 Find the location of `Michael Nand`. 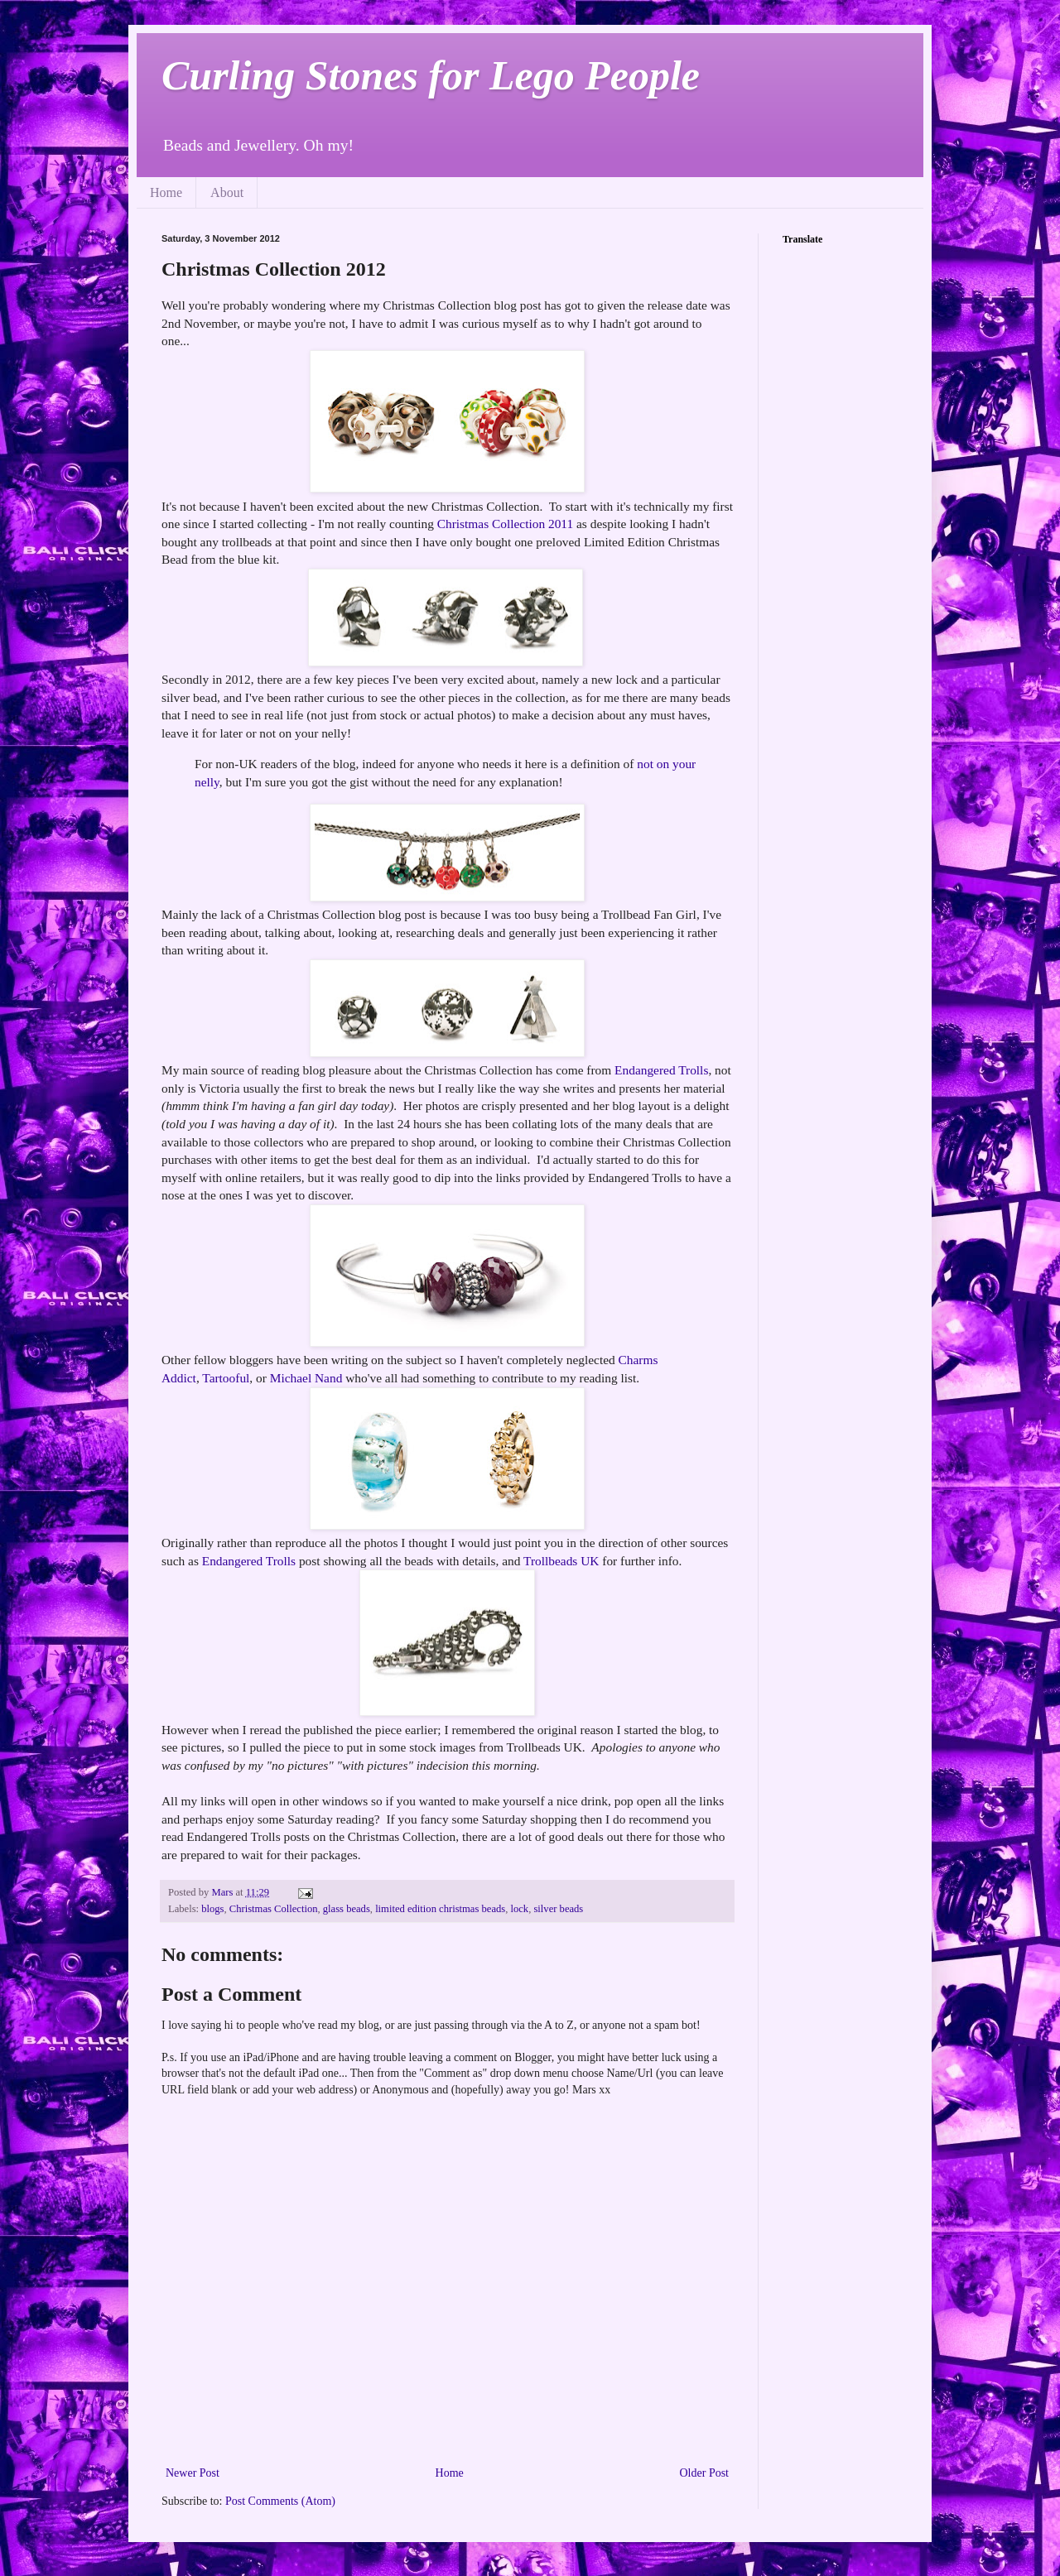

Michael Nand is located at coordinates (306, 1378).